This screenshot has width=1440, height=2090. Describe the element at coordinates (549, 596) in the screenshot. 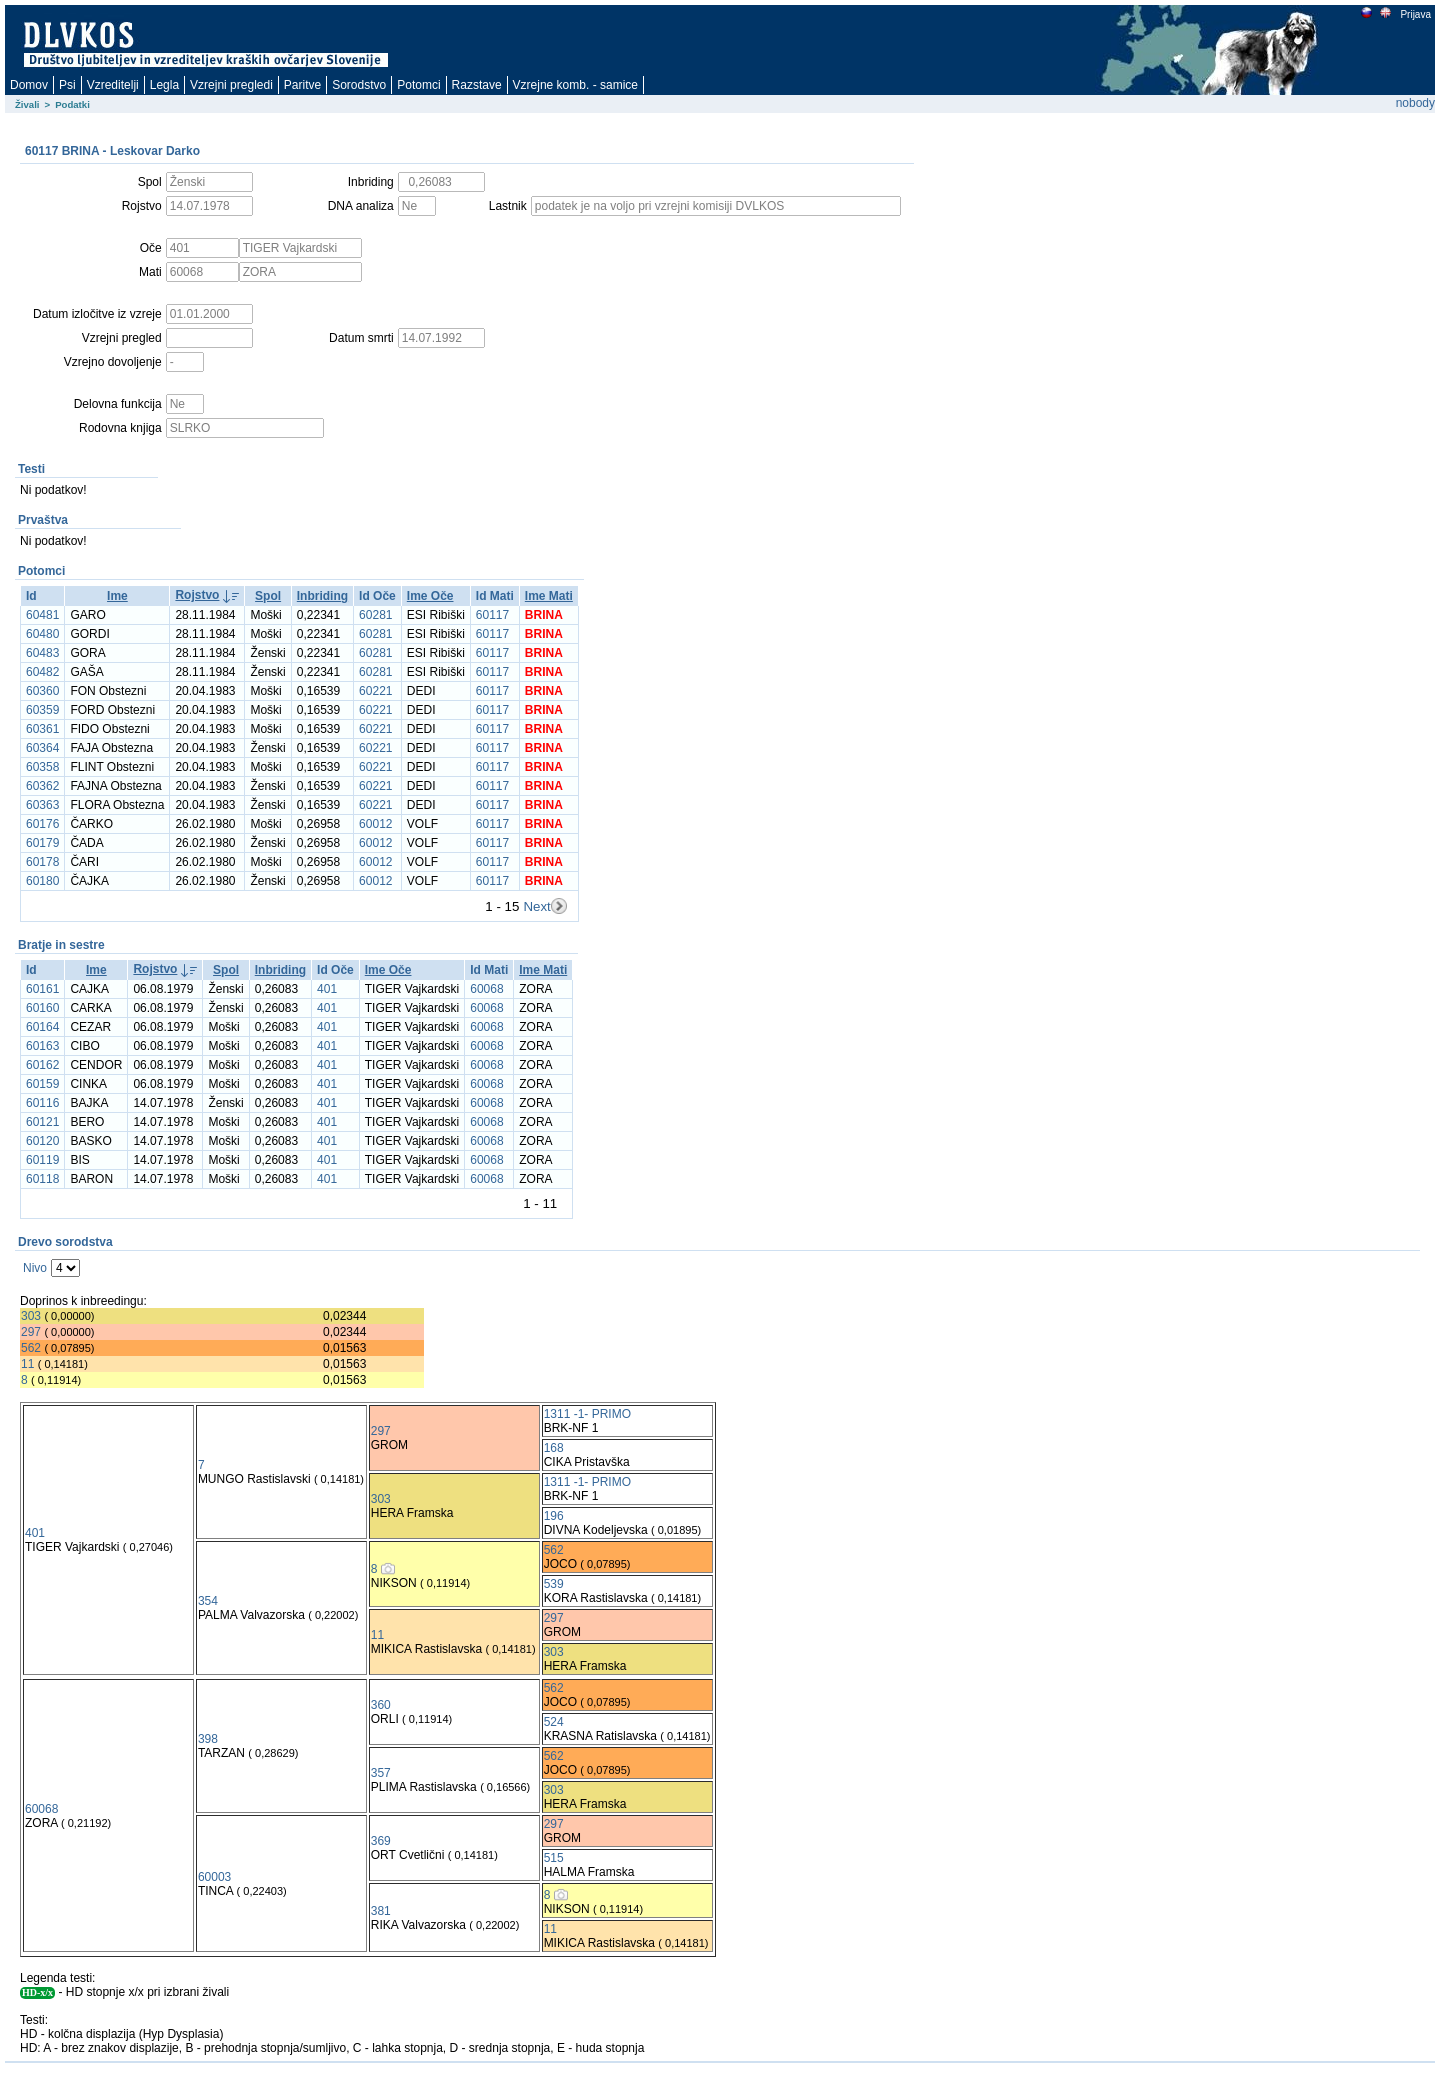

I see `Ime Mati` at that location.